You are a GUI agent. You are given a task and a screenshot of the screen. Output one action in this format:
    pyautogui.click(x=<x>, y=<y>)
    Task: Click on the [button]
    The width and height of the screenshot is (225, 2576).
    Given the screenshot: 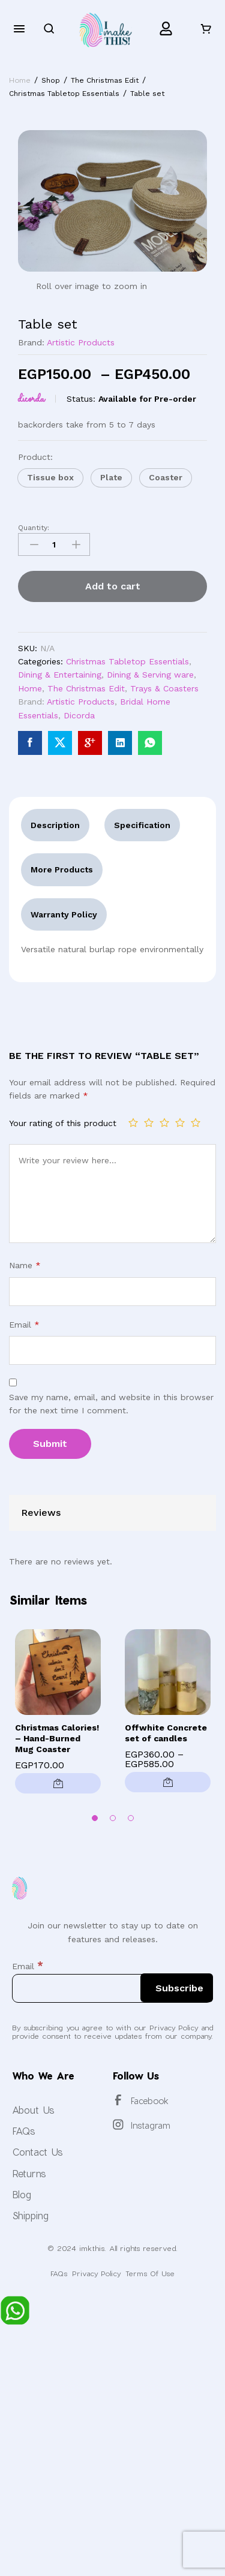 What is the action you would take?
    pyautogui.click(x=50, y=478)
    